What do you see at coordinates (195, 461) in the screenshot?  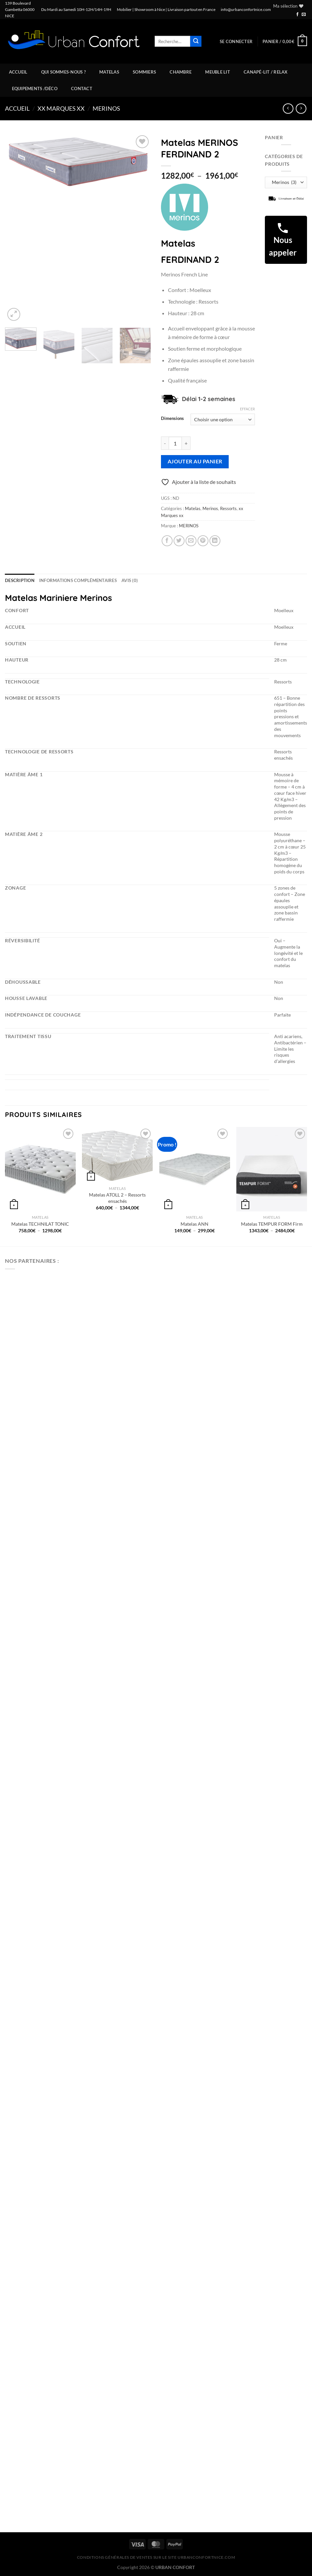 I see `Ajouter au panier` at bounding box center [195, 461].